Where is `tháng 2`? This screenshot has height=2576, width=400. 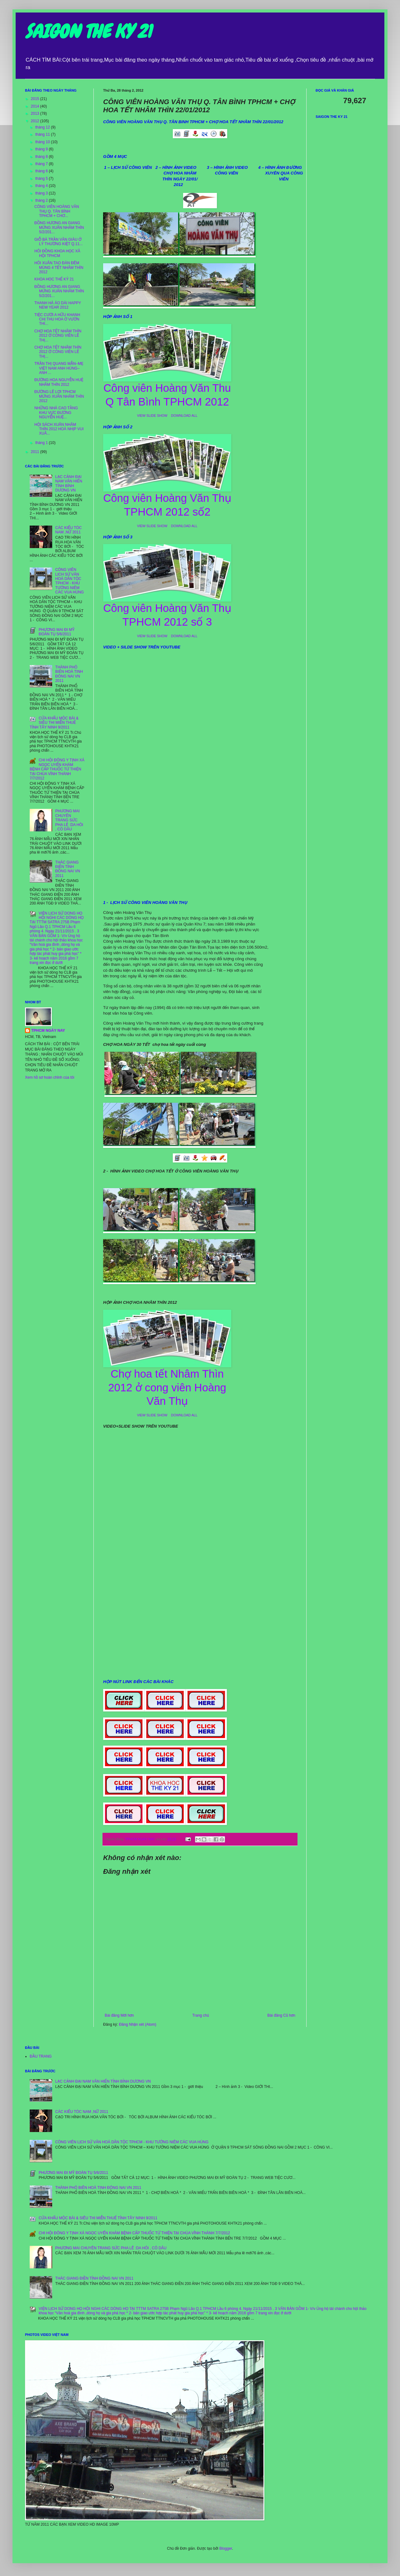 tháng 2 is located at coordinates (42, 200).